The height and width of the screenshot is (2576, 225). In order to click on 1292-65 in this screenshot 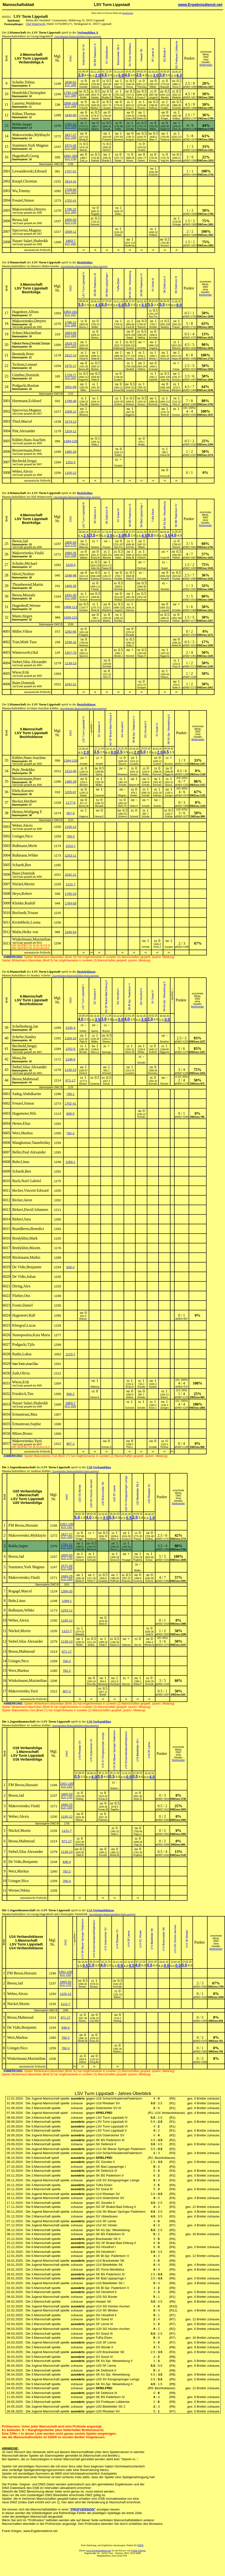, I will do `click(71, 631)`.